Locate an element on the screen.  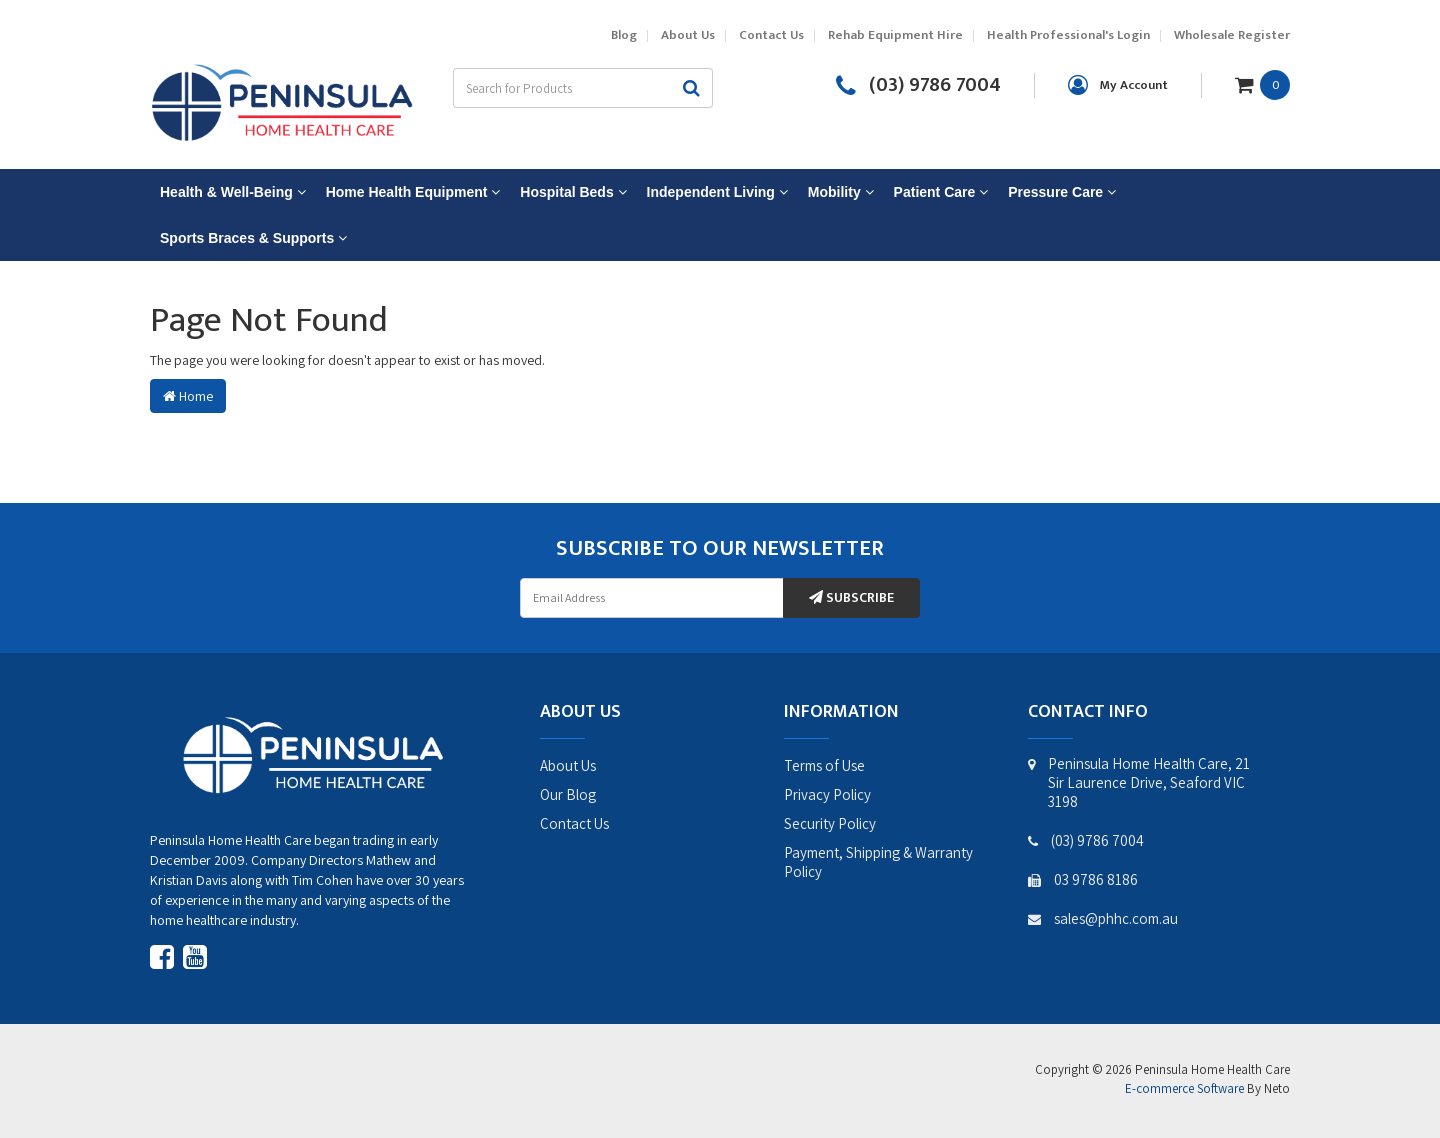
[Account dropdown] is located at coordinates (1118, 85).